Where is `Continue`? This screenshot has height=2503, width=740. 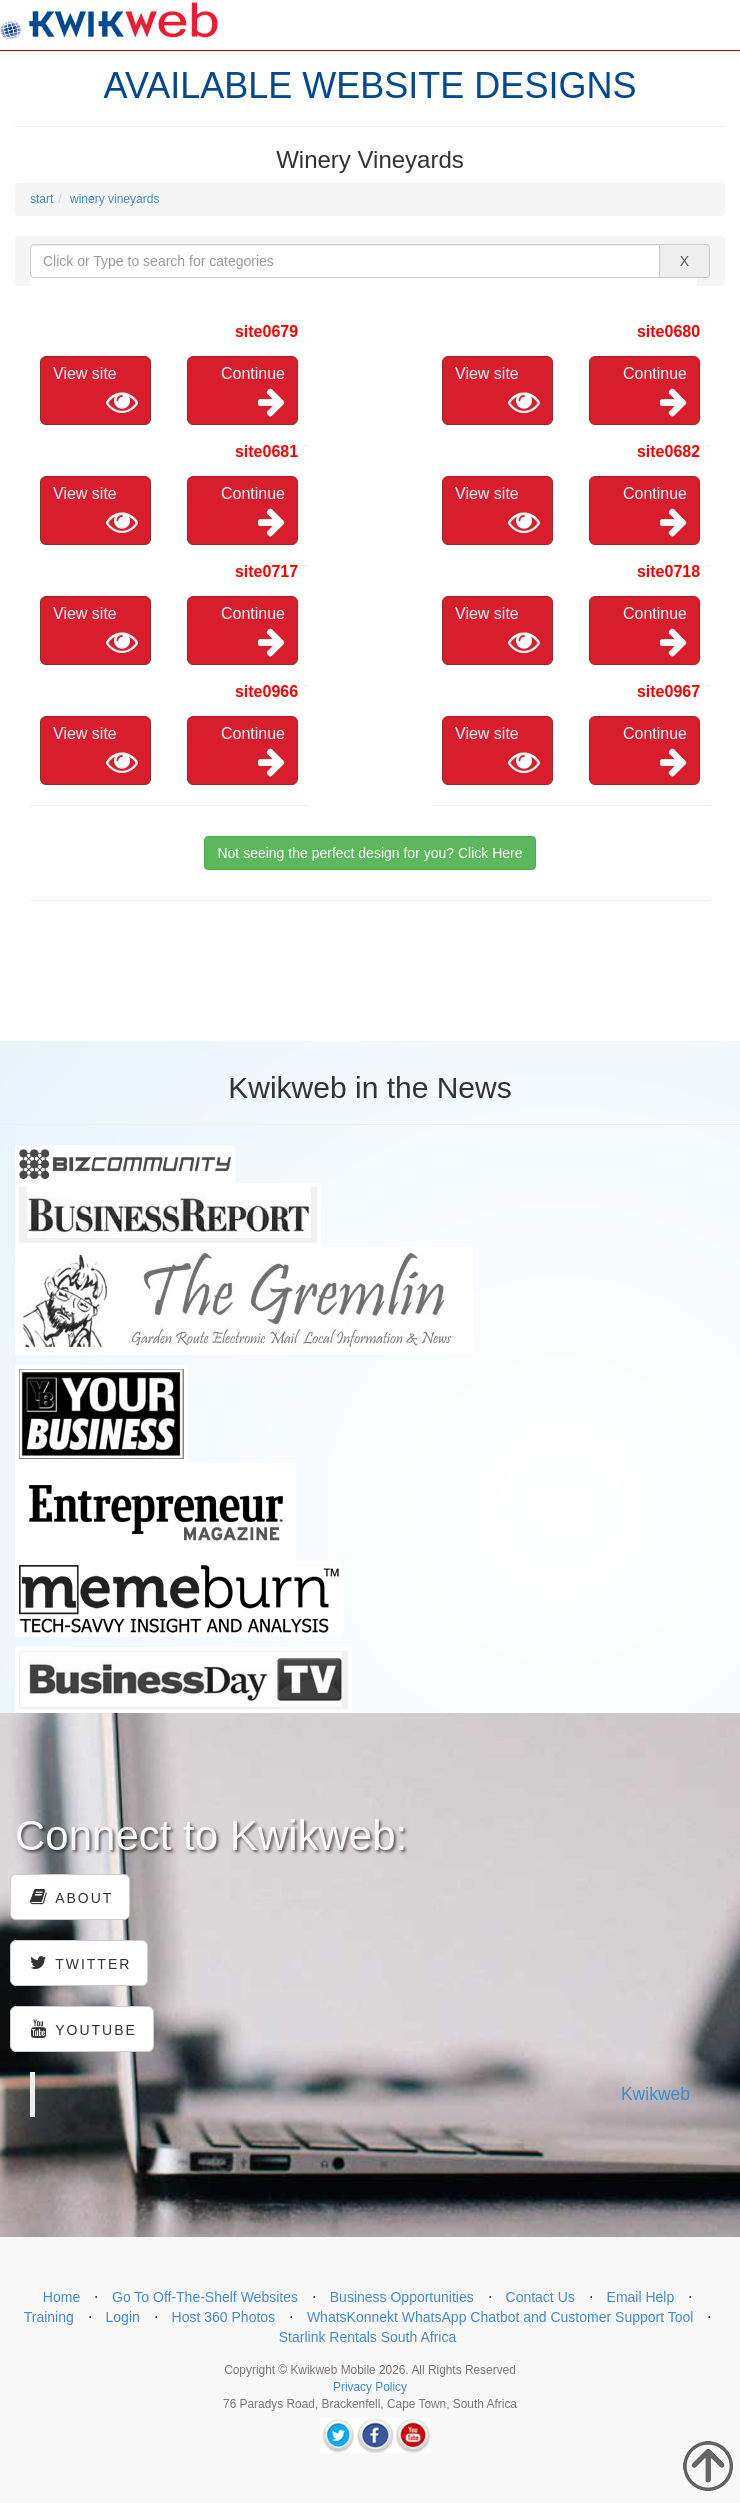
Continue is located at coordinates (253, 391).